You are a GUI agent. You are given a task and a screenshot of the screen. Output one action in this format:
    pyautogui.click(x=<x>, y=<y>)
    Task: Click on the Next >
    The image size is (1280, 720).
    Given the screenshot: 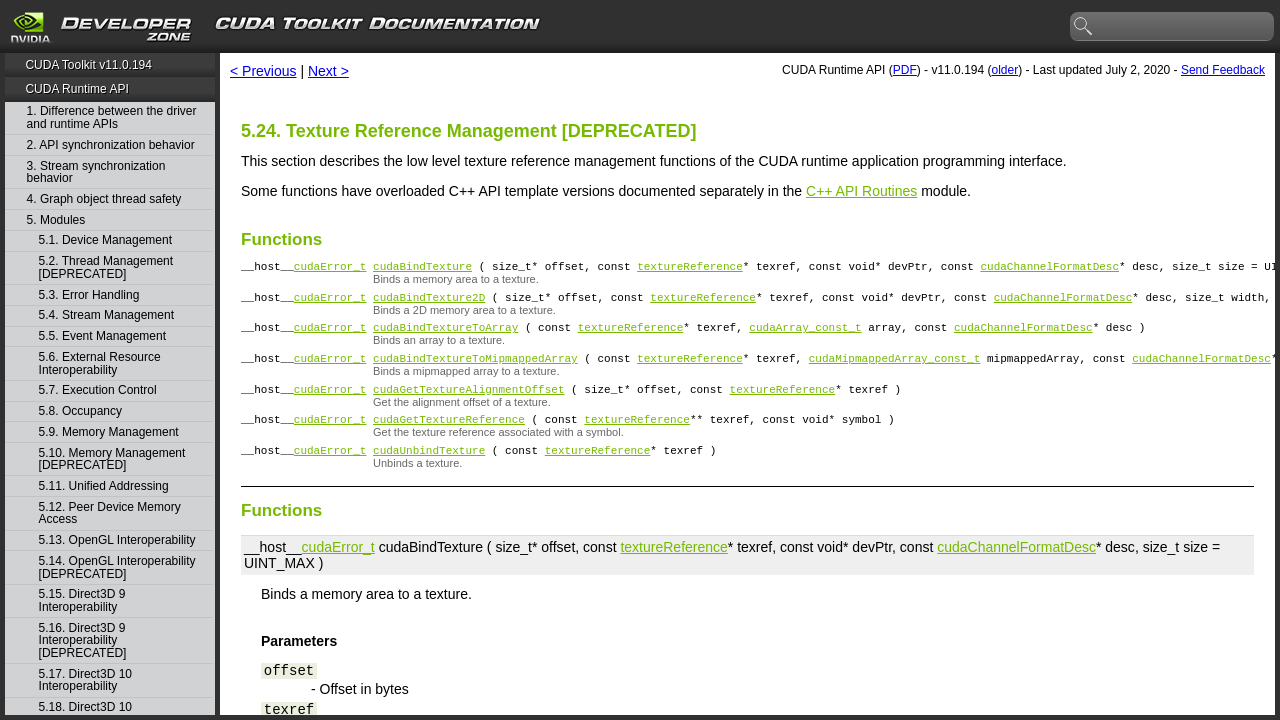 What is the action you would take?
    pyautogui.click(x=328, y=71)
    